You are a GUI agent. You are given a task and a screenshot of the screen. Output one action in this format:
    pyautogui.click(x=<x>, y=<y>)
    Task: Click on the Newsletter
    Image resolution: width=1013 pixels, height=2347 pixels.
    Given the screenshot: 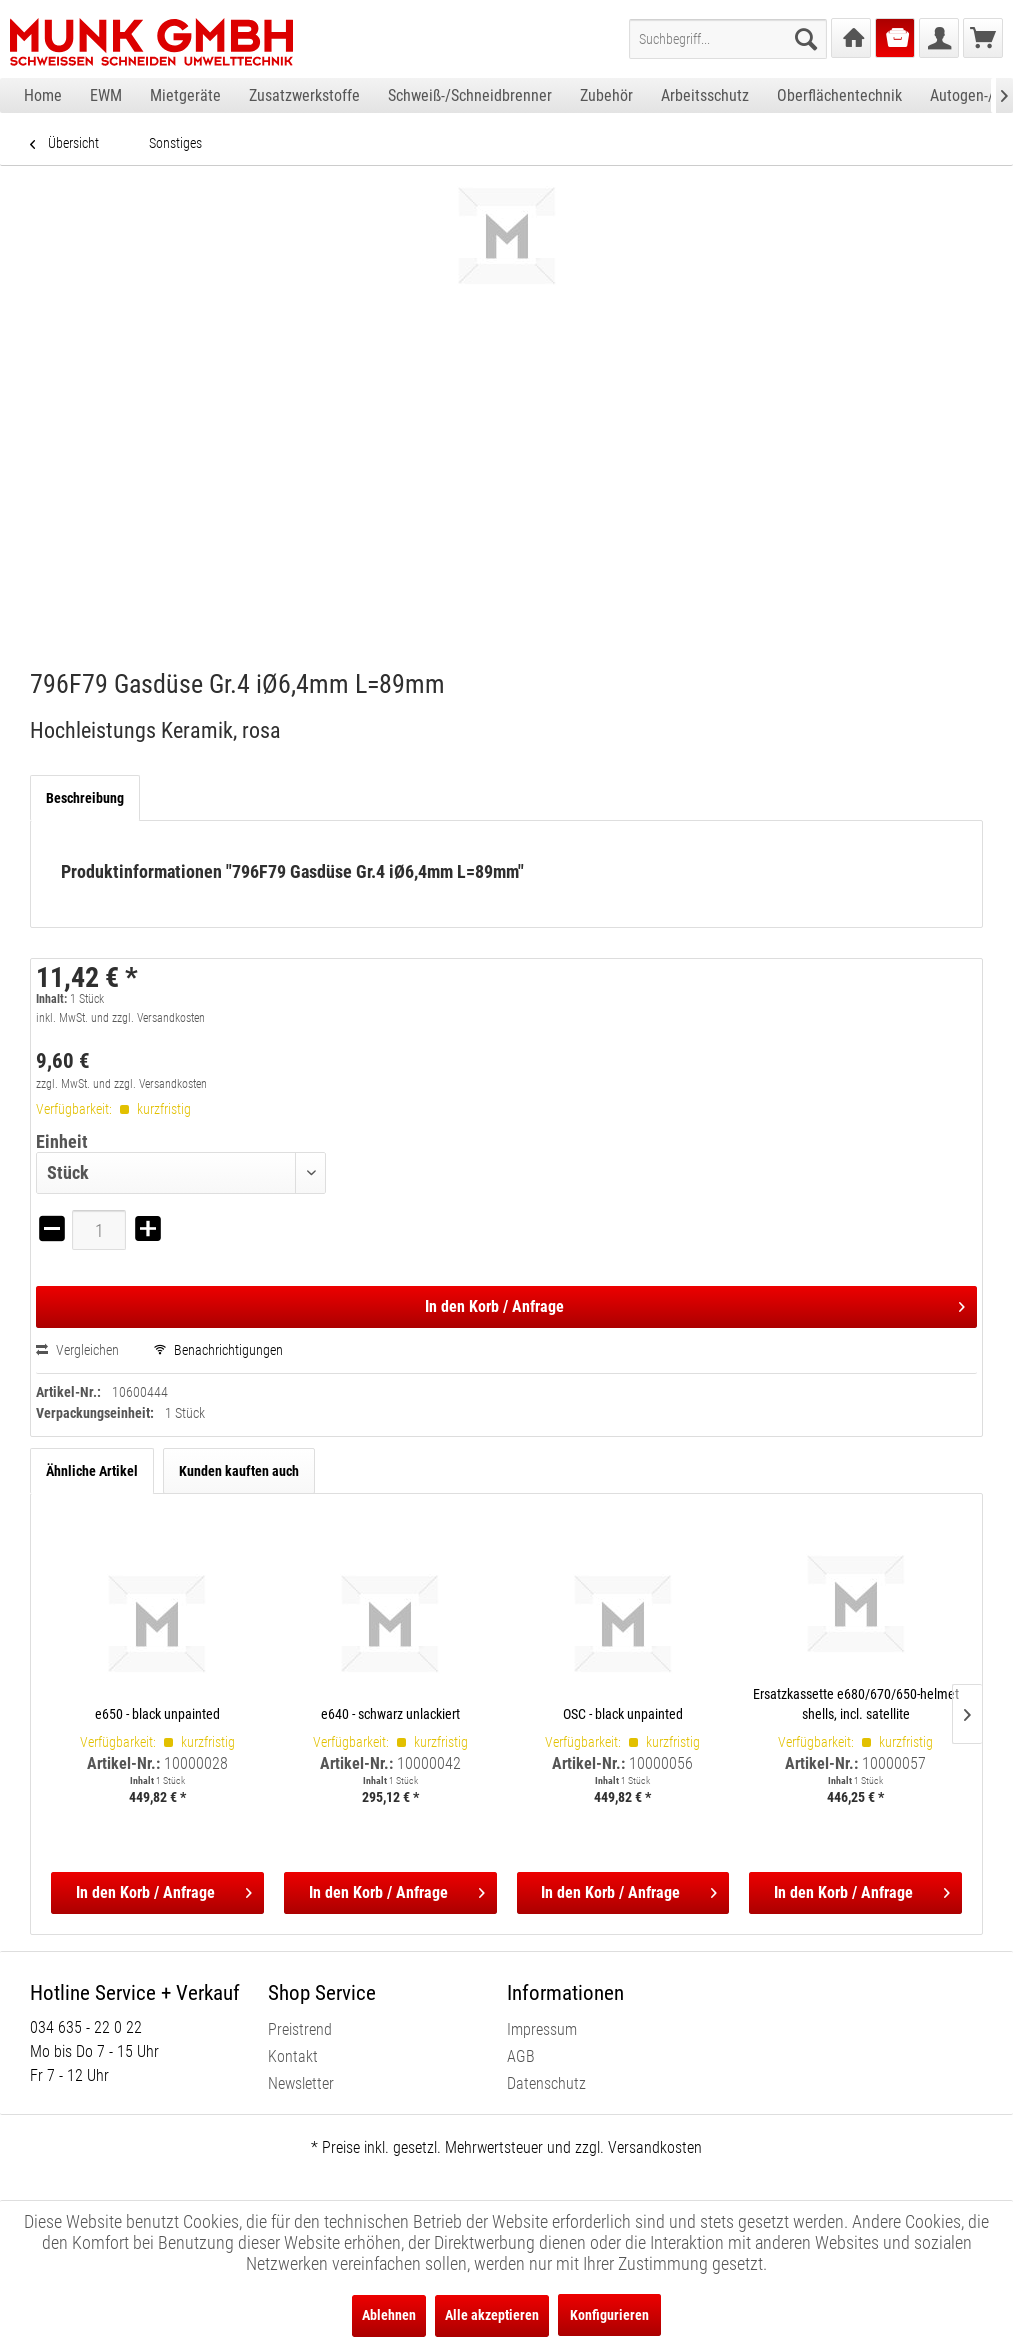 What is the action you would take?
    pyautogui.click(x=301, y=2083)
    